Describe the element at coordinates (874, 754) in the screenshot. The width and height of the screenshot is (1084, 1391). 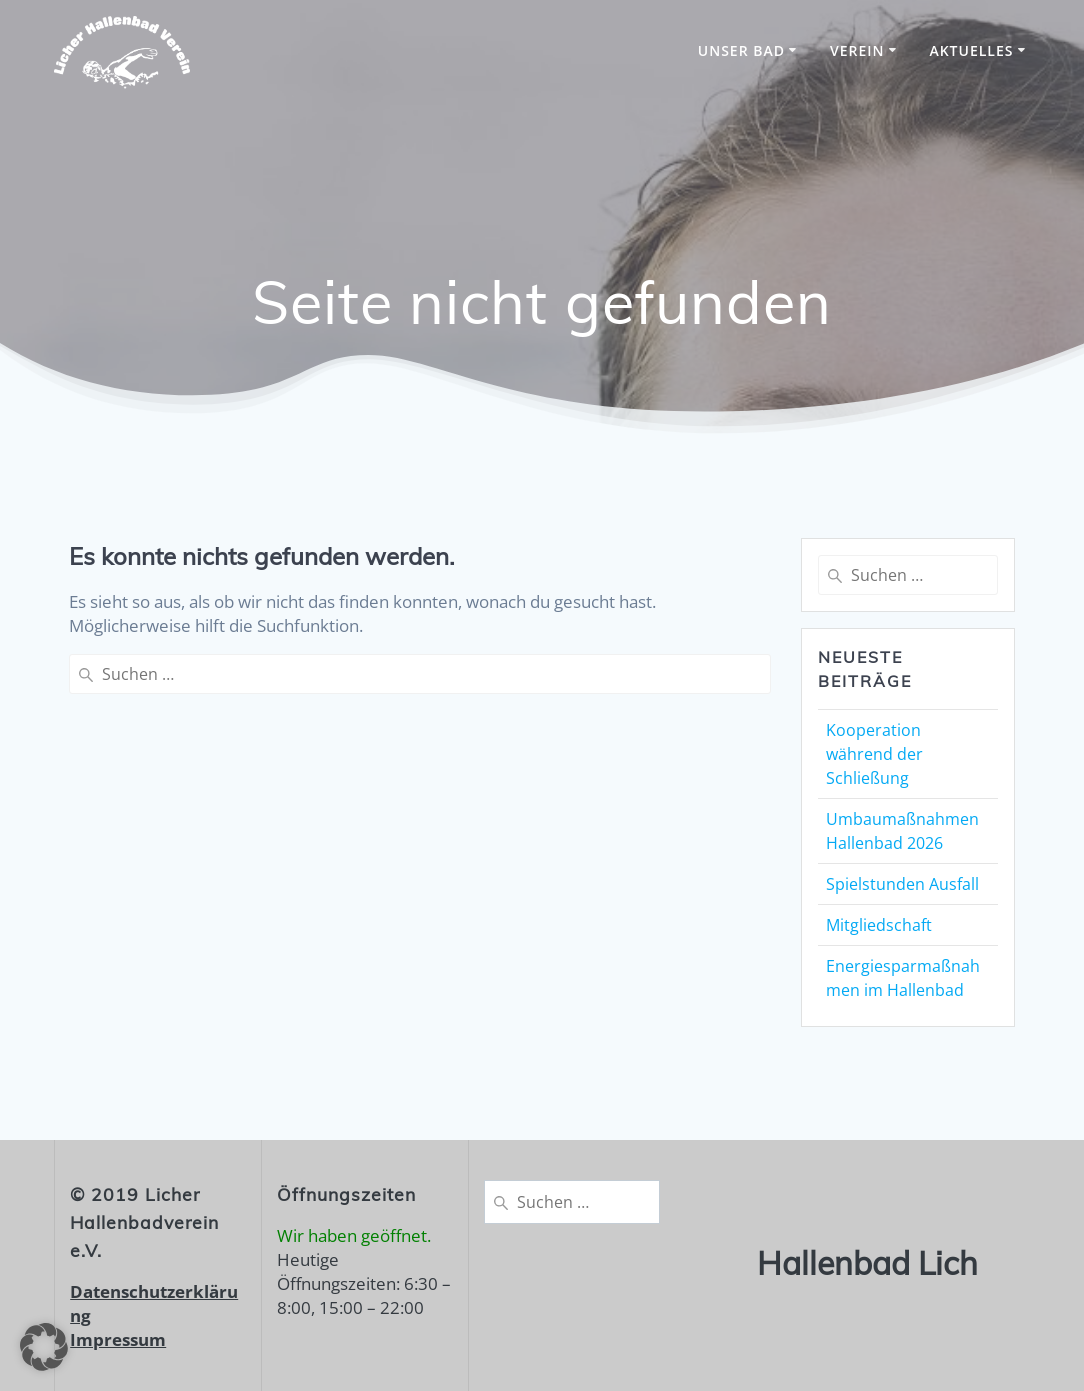
I see `Kooperation während der Schließung` at that location.